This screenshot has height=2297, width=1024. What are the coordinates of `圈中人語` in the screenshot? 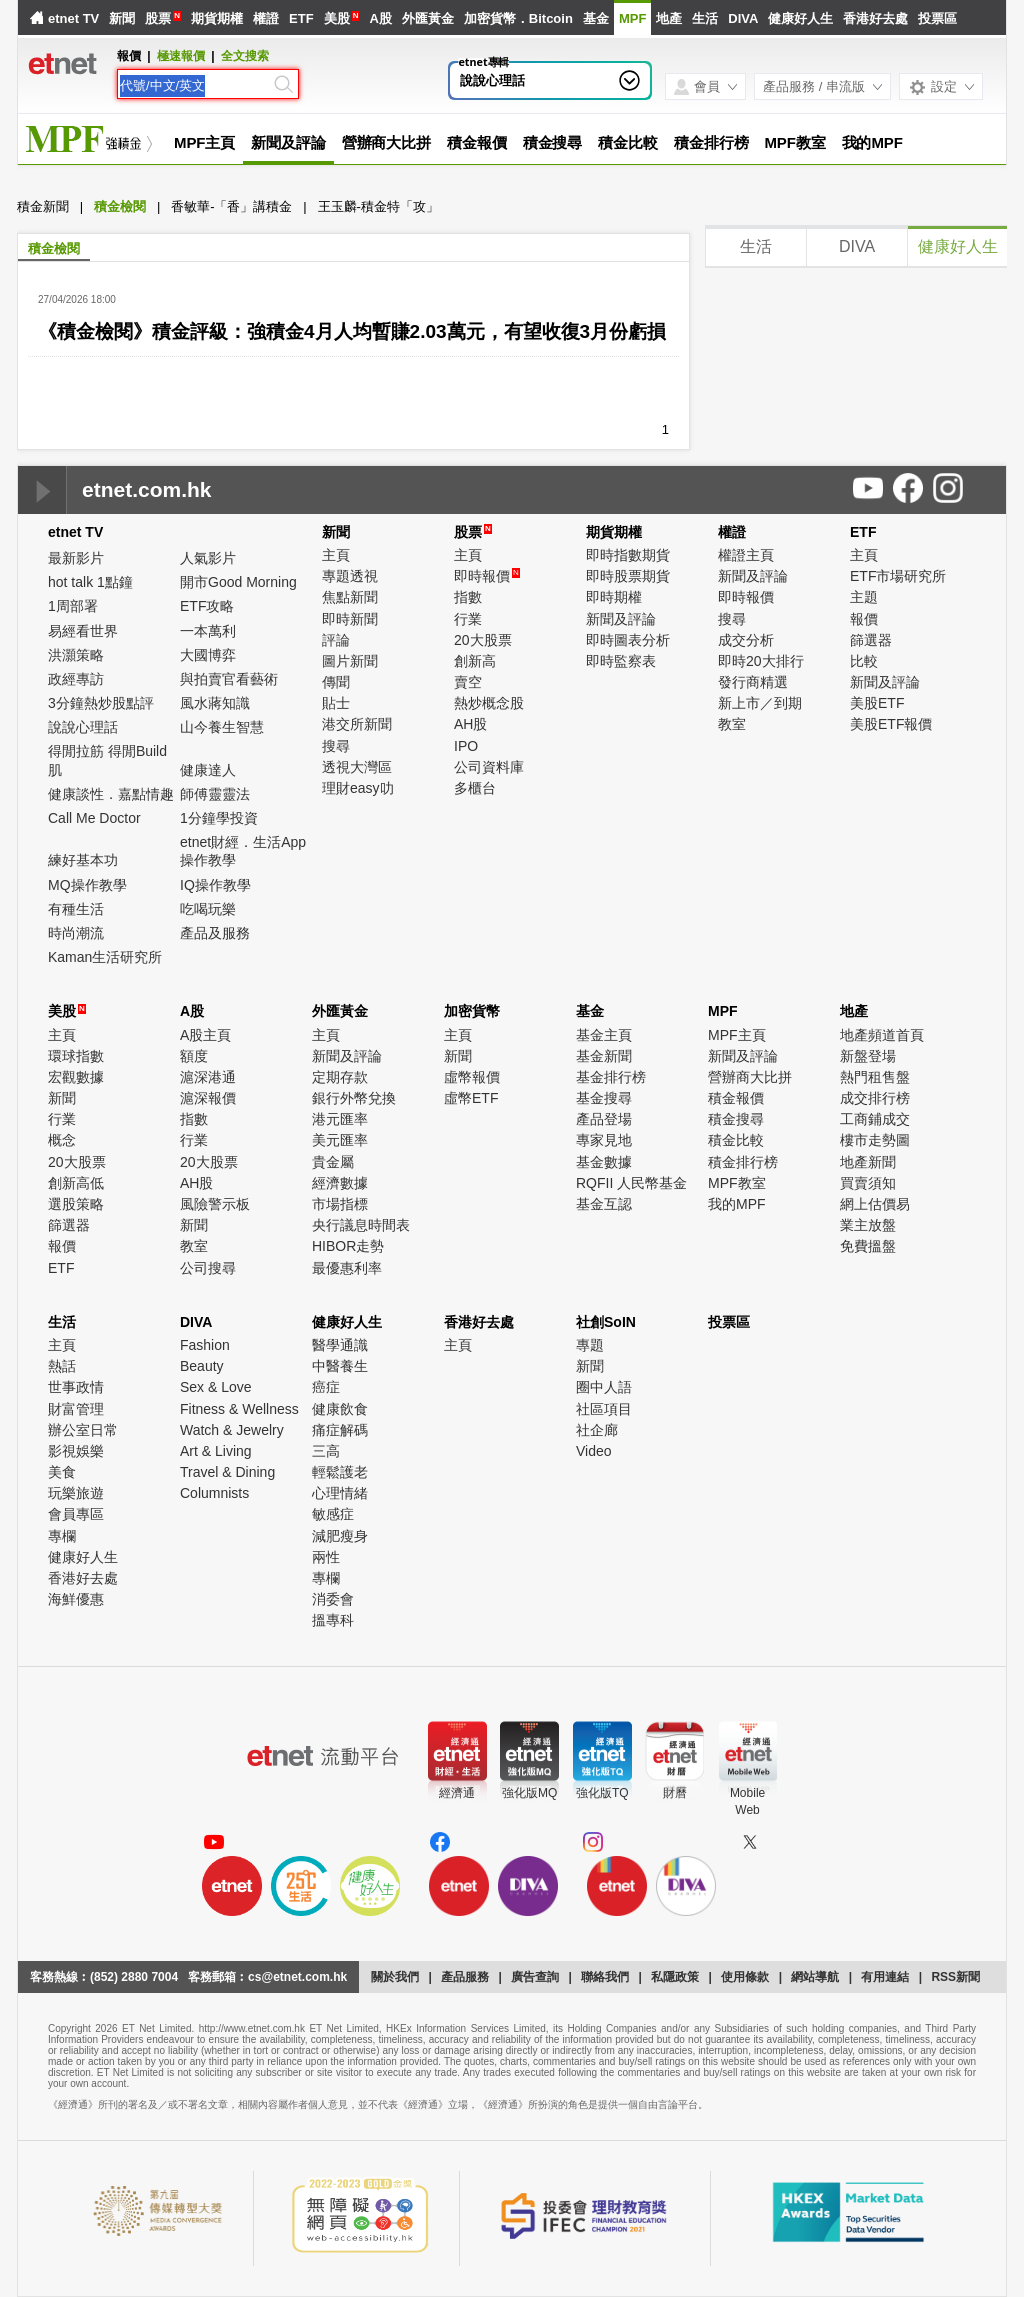 It's located at (604, 1387).